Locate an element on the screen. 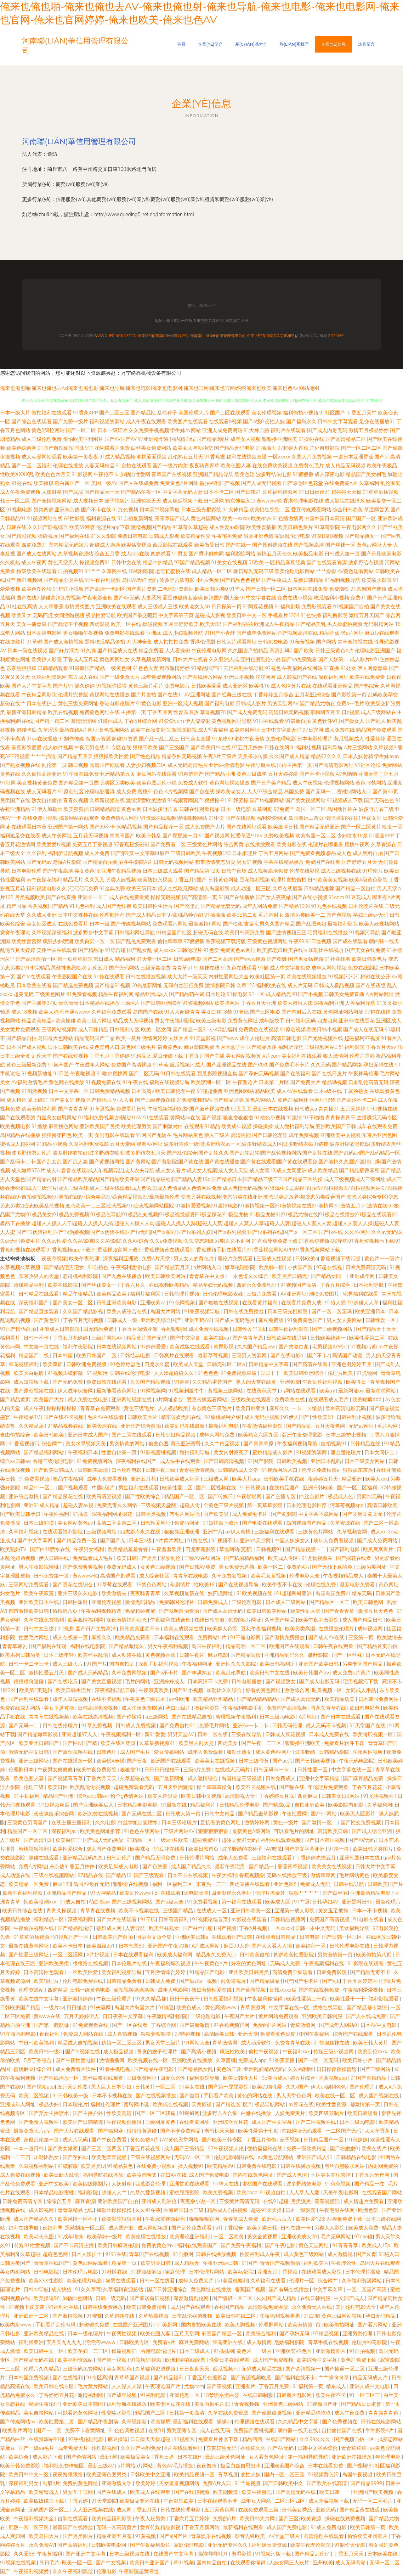  亚洲激情图片 is located at coordinates (331, 2351).